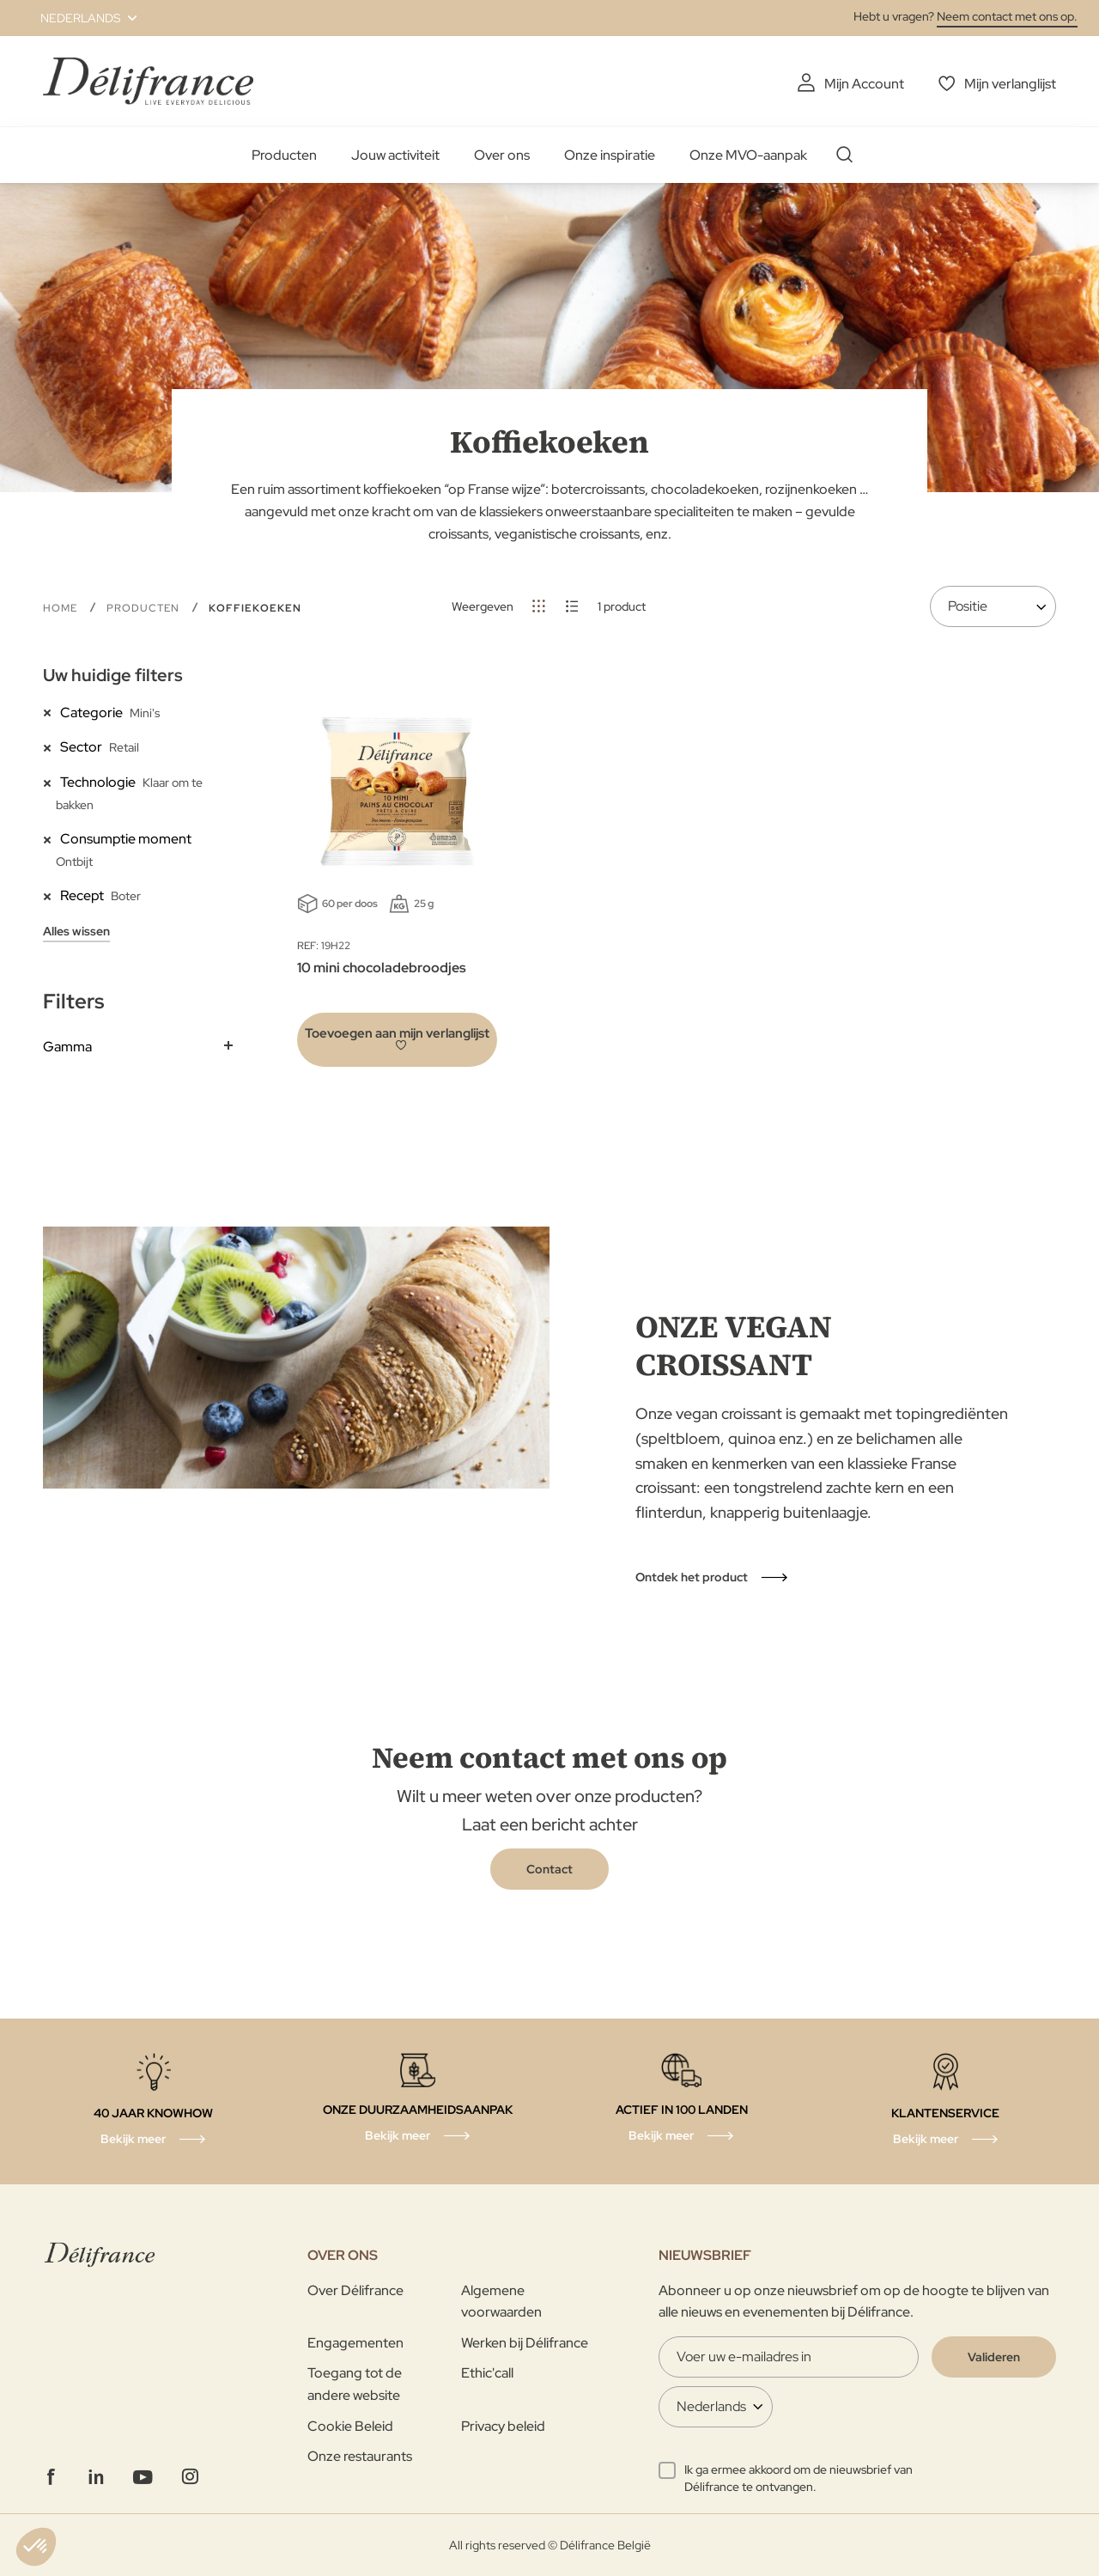 The height and width of the screenshot is (2576, 1099). I want to click on Mijn Account, so click(864, 84).